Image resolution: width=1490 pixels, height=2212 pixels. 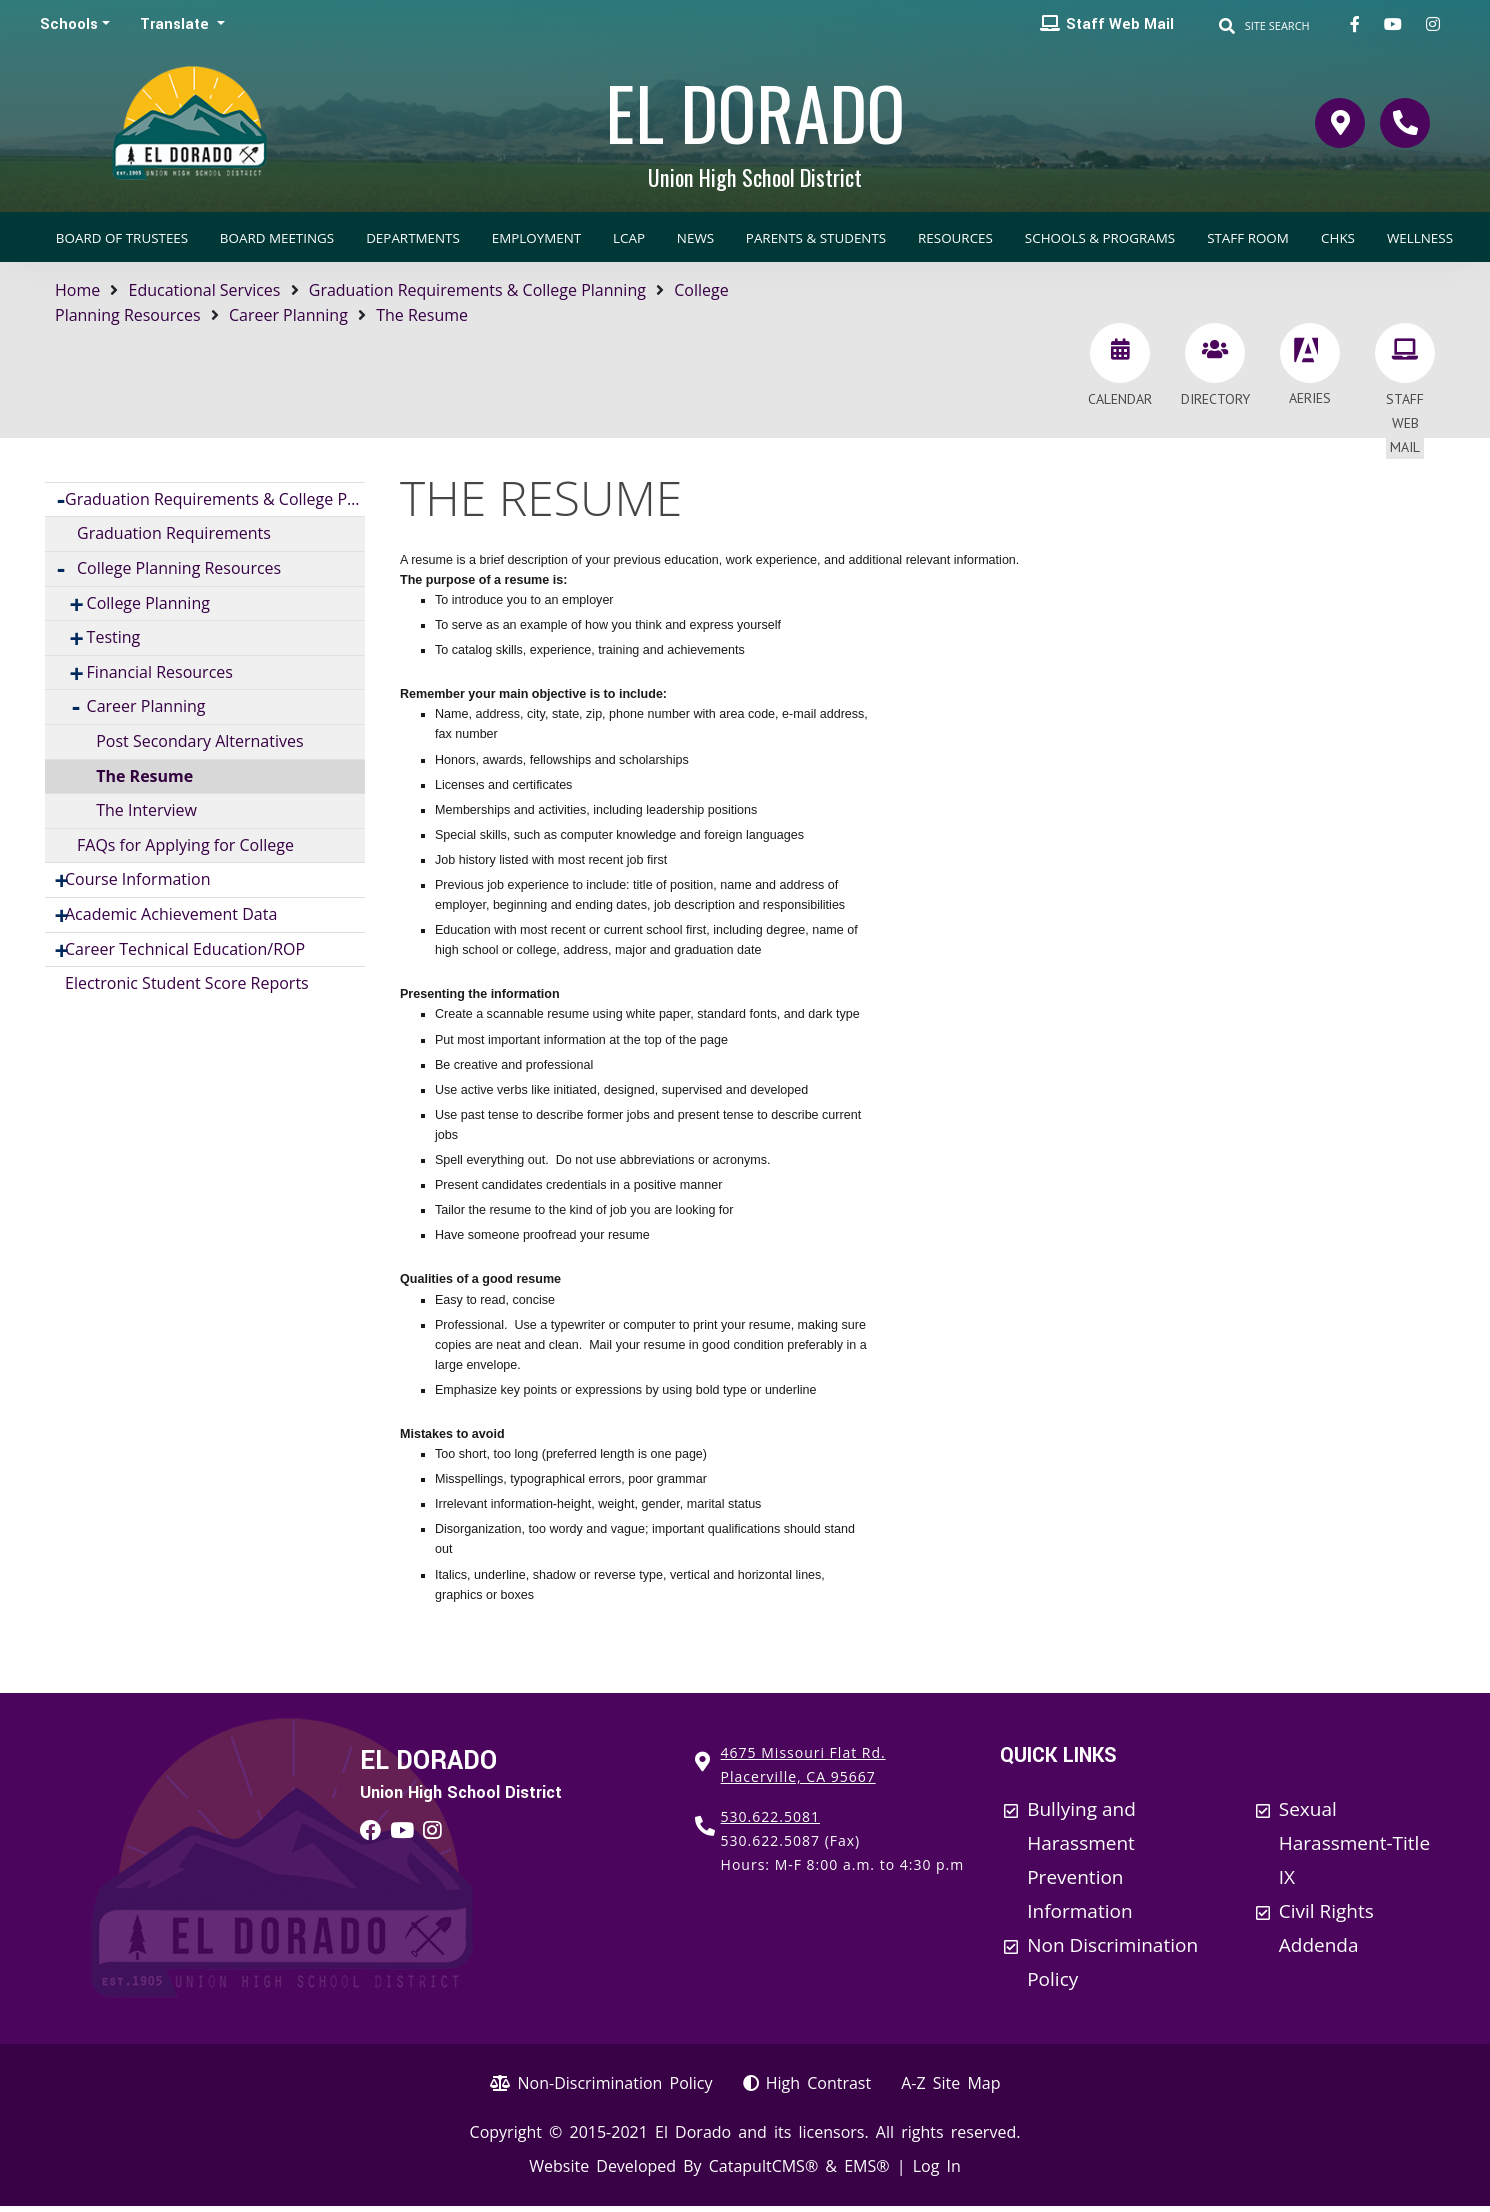 What do you see at coordinates (1338, 238) in the screenshot?
I see `CHKS` at bounding box center [1338, 238].